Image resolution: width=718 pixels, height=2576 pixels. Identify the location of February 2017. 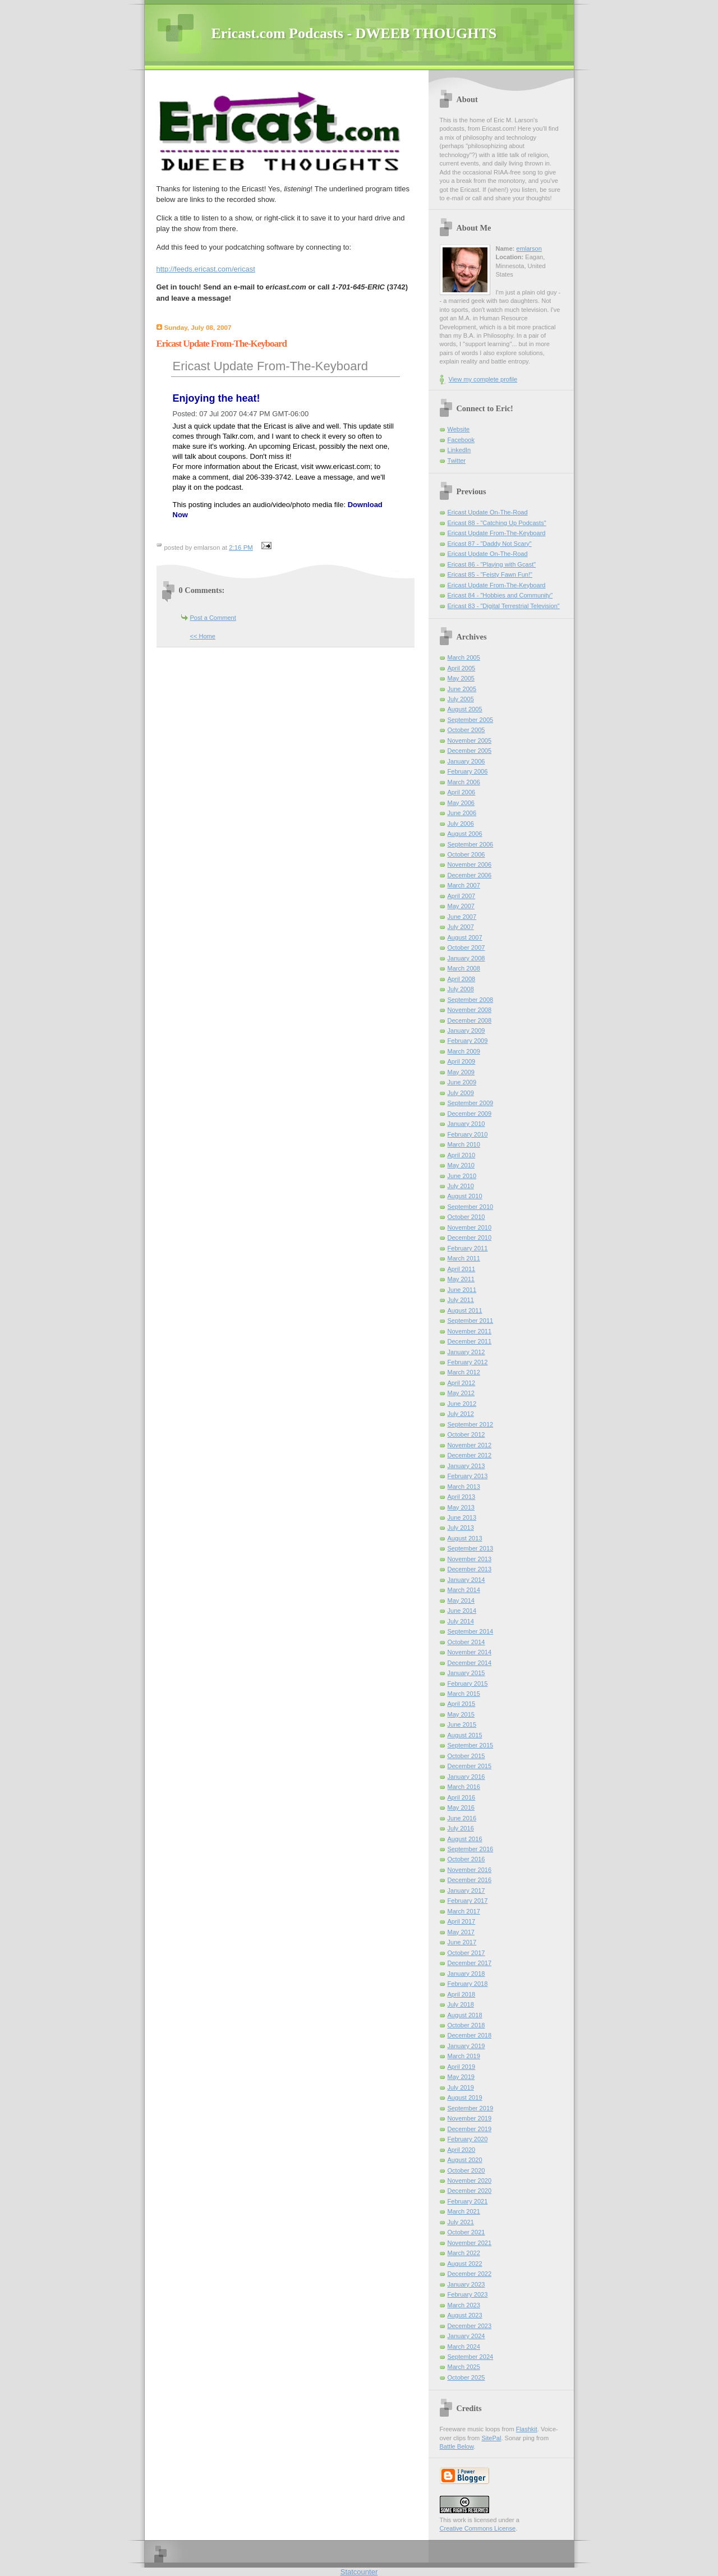
(468, 1900).